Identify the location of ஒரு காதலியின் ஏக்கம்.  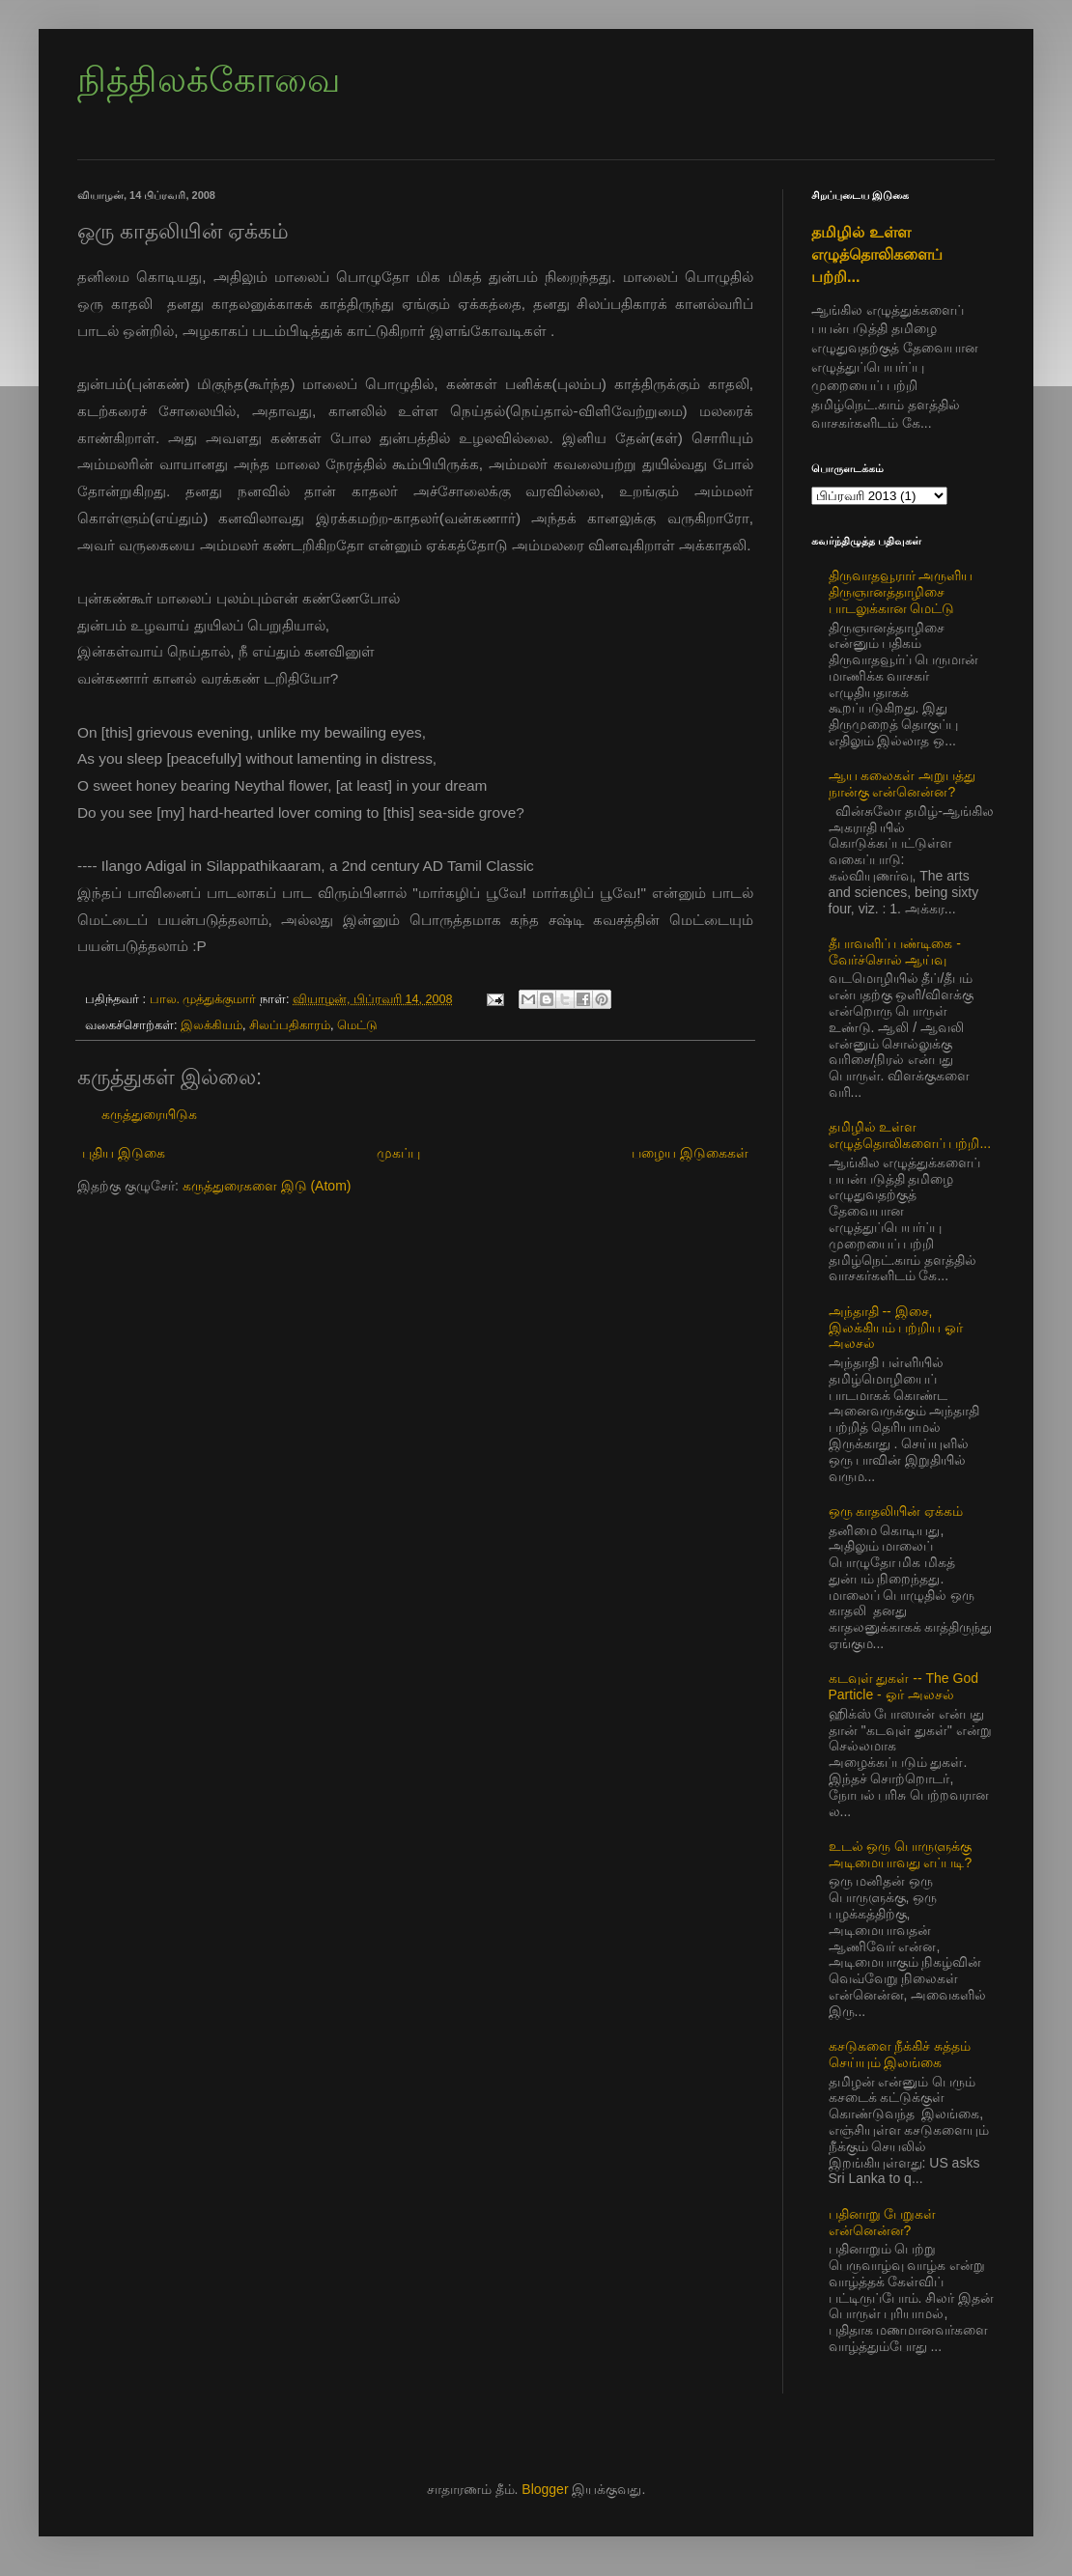
(896, 1511).